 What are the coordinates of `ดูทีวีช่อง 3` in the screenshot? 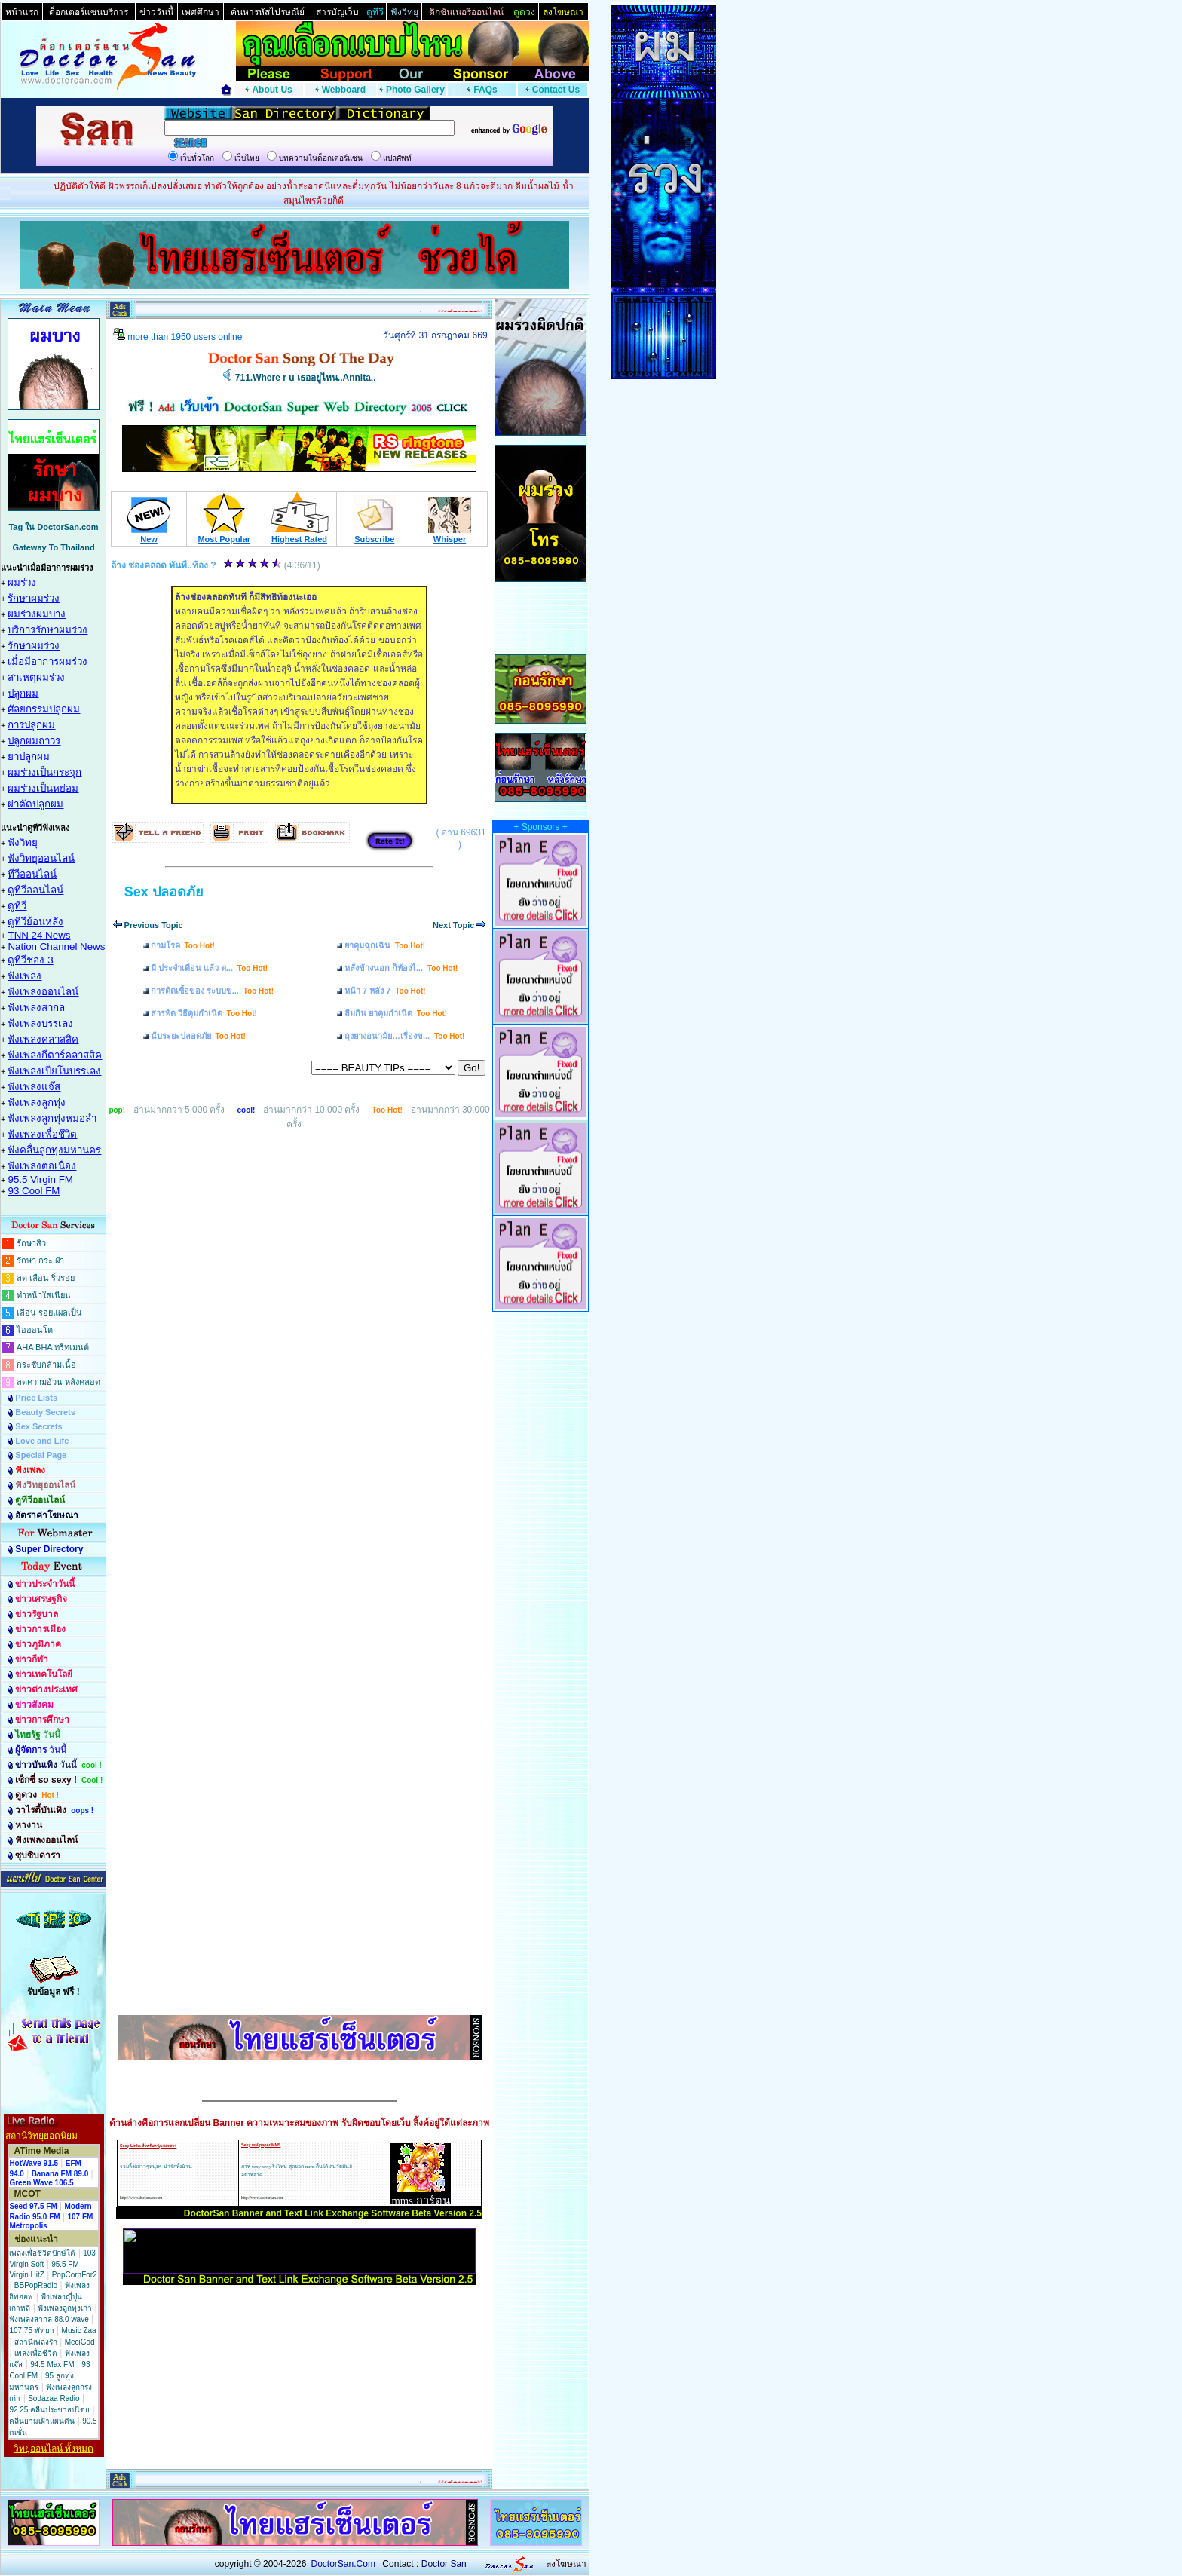 It's located at (30, 960).